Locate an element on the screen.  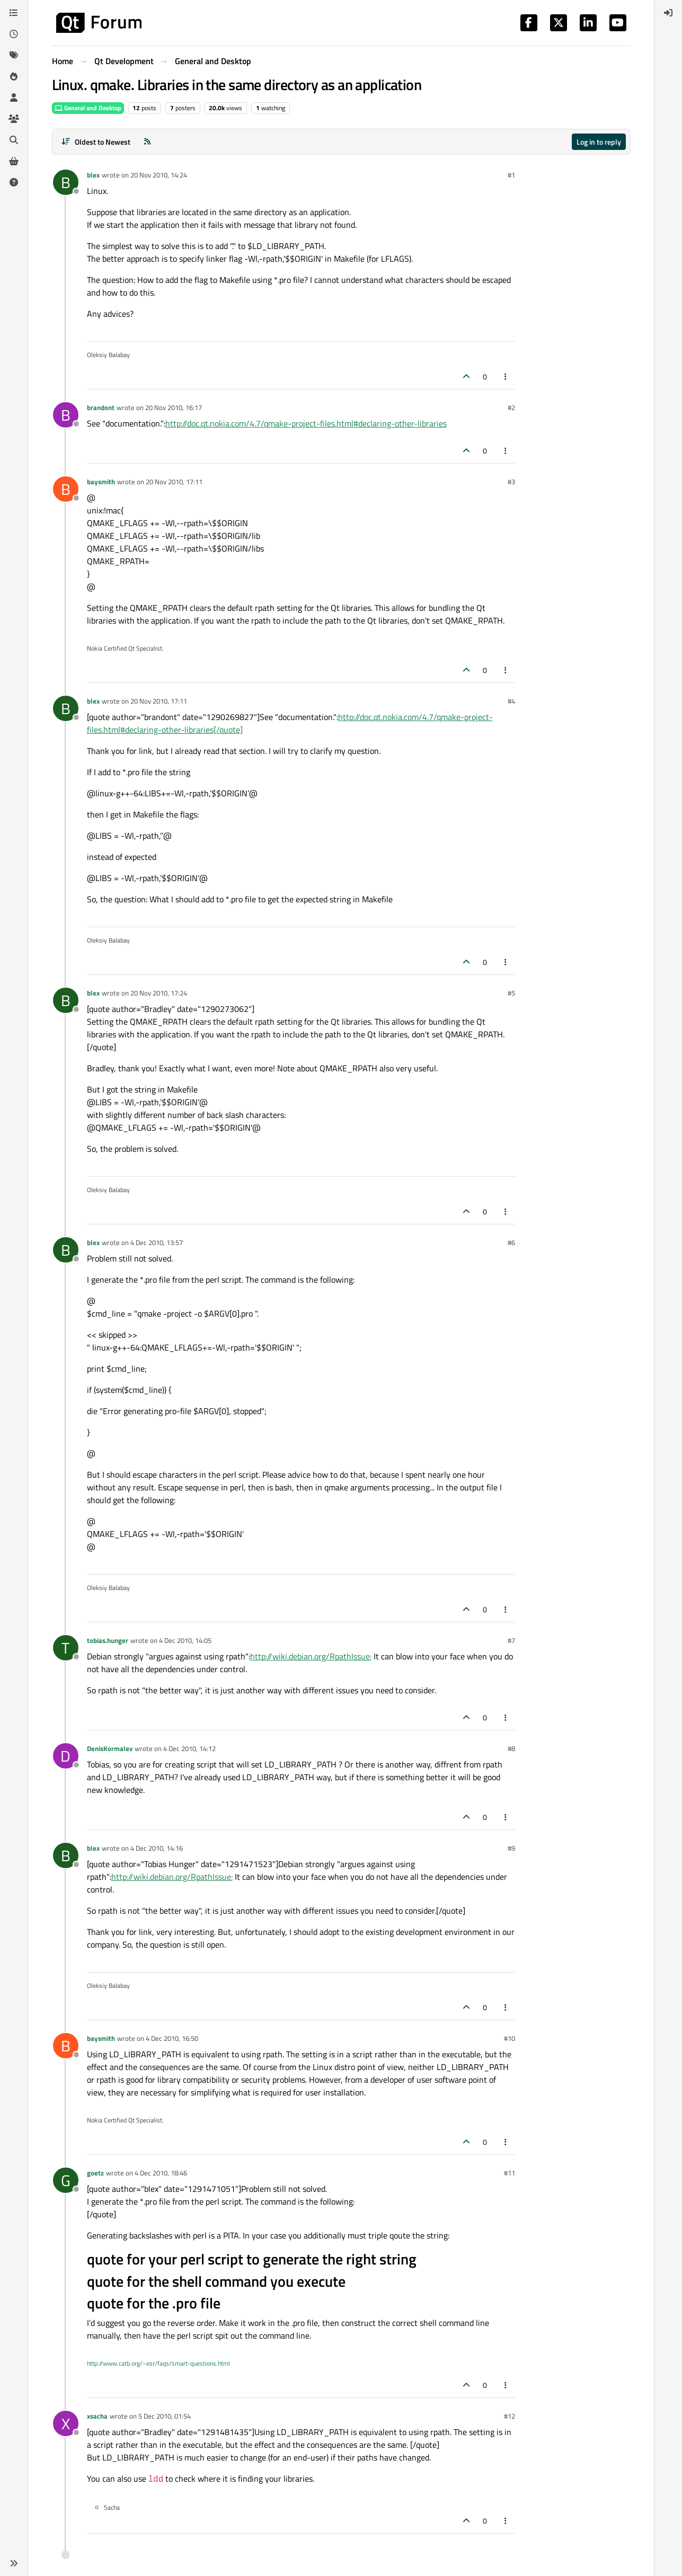
#2 is located at coordinates (511, 407).